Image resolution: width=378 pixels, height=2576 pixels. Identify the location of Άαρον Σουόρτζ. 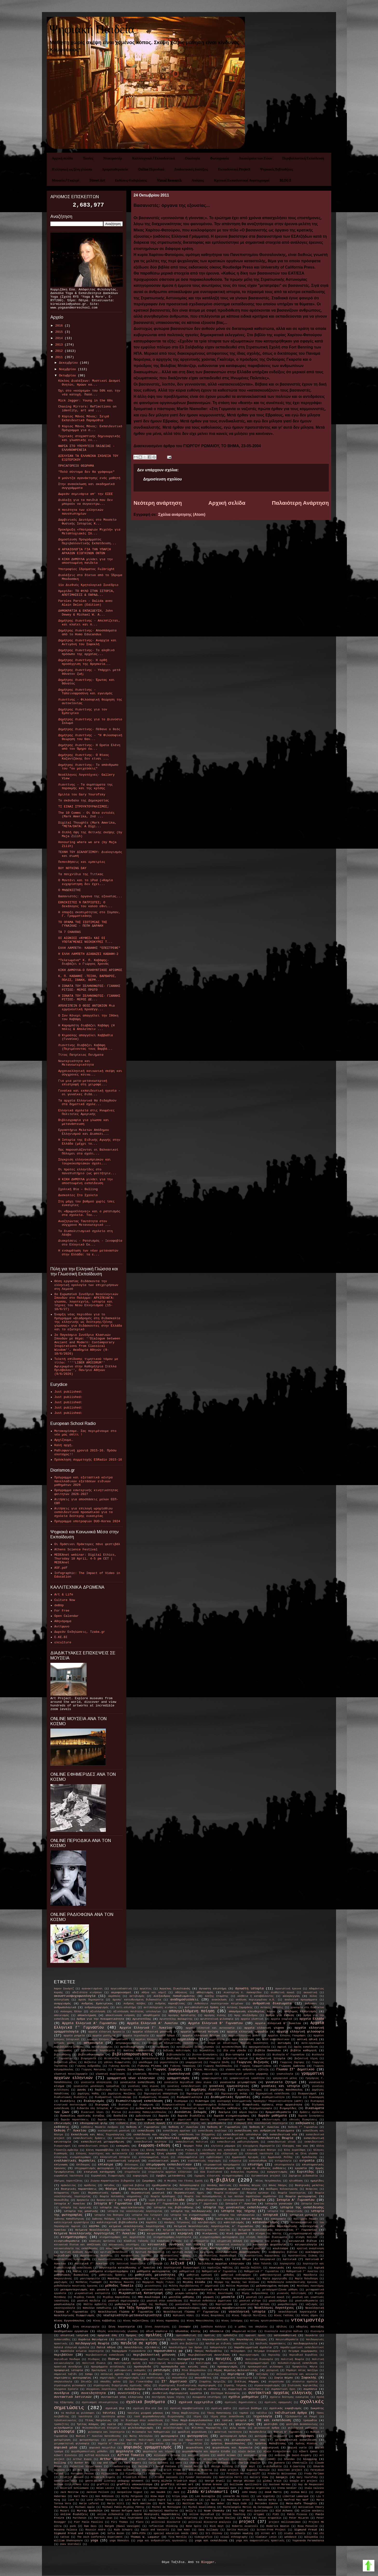
(64, 1988).